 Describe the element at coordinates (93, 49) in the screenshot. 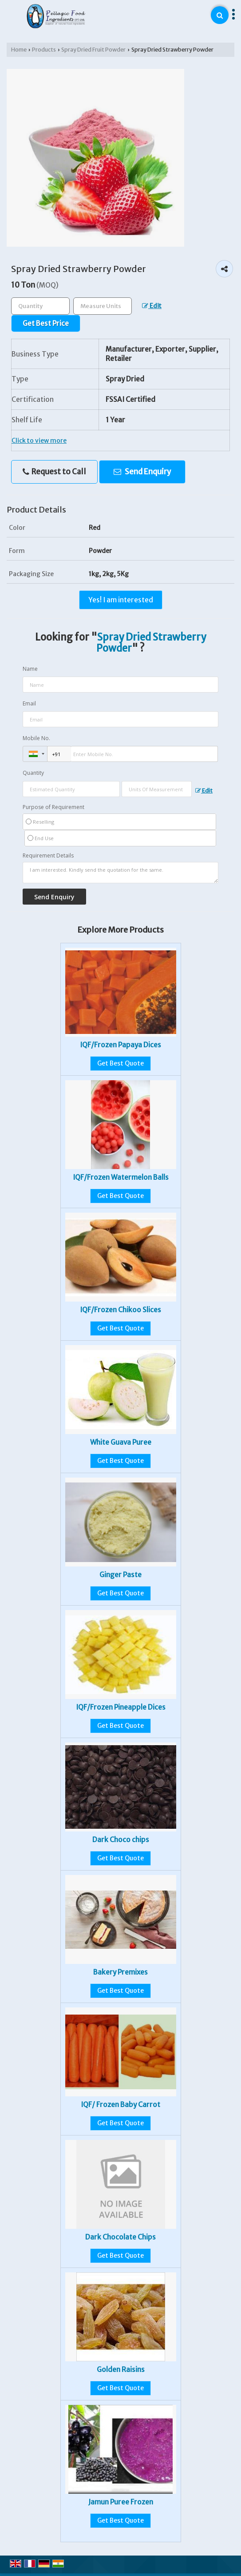

I see `Spray Dried Fruit Powder` at that location.